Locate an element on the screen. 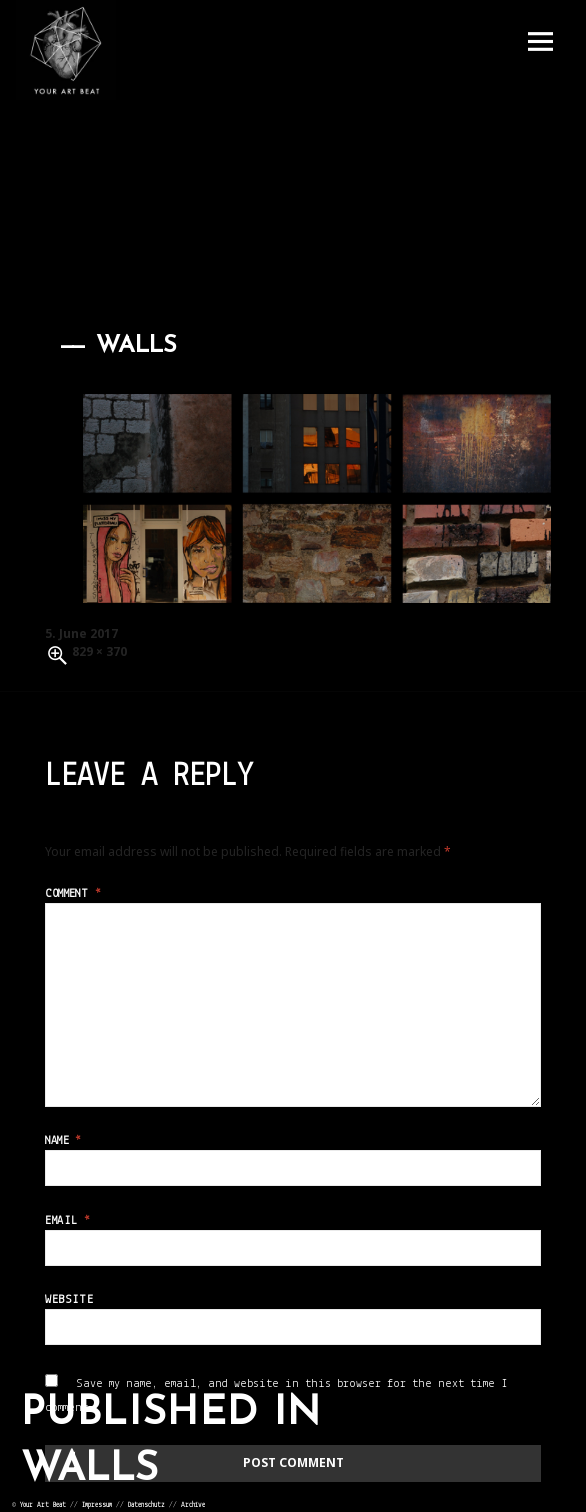  829 × 370 is located at coordinates (99, 651).